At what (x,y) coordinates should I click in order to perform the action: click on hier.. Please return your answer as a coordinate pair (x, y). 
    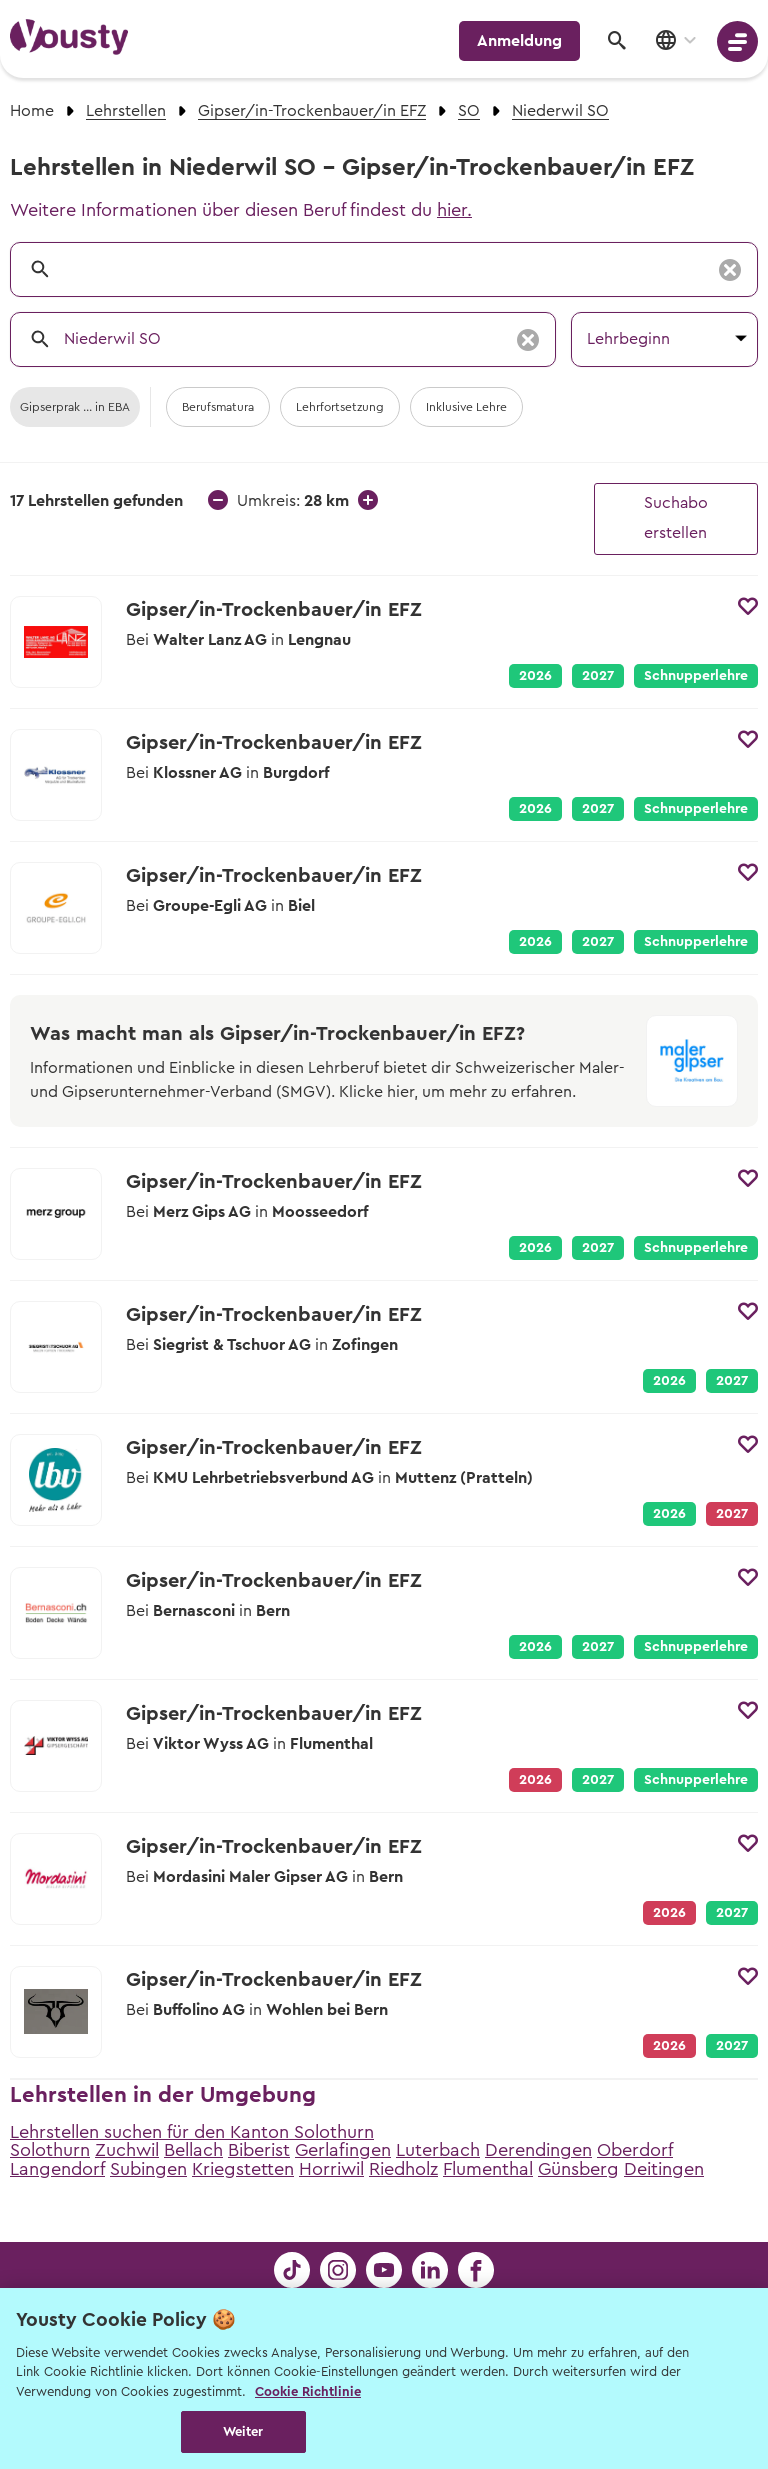
    Looking at the image, I should click on (454, 210).